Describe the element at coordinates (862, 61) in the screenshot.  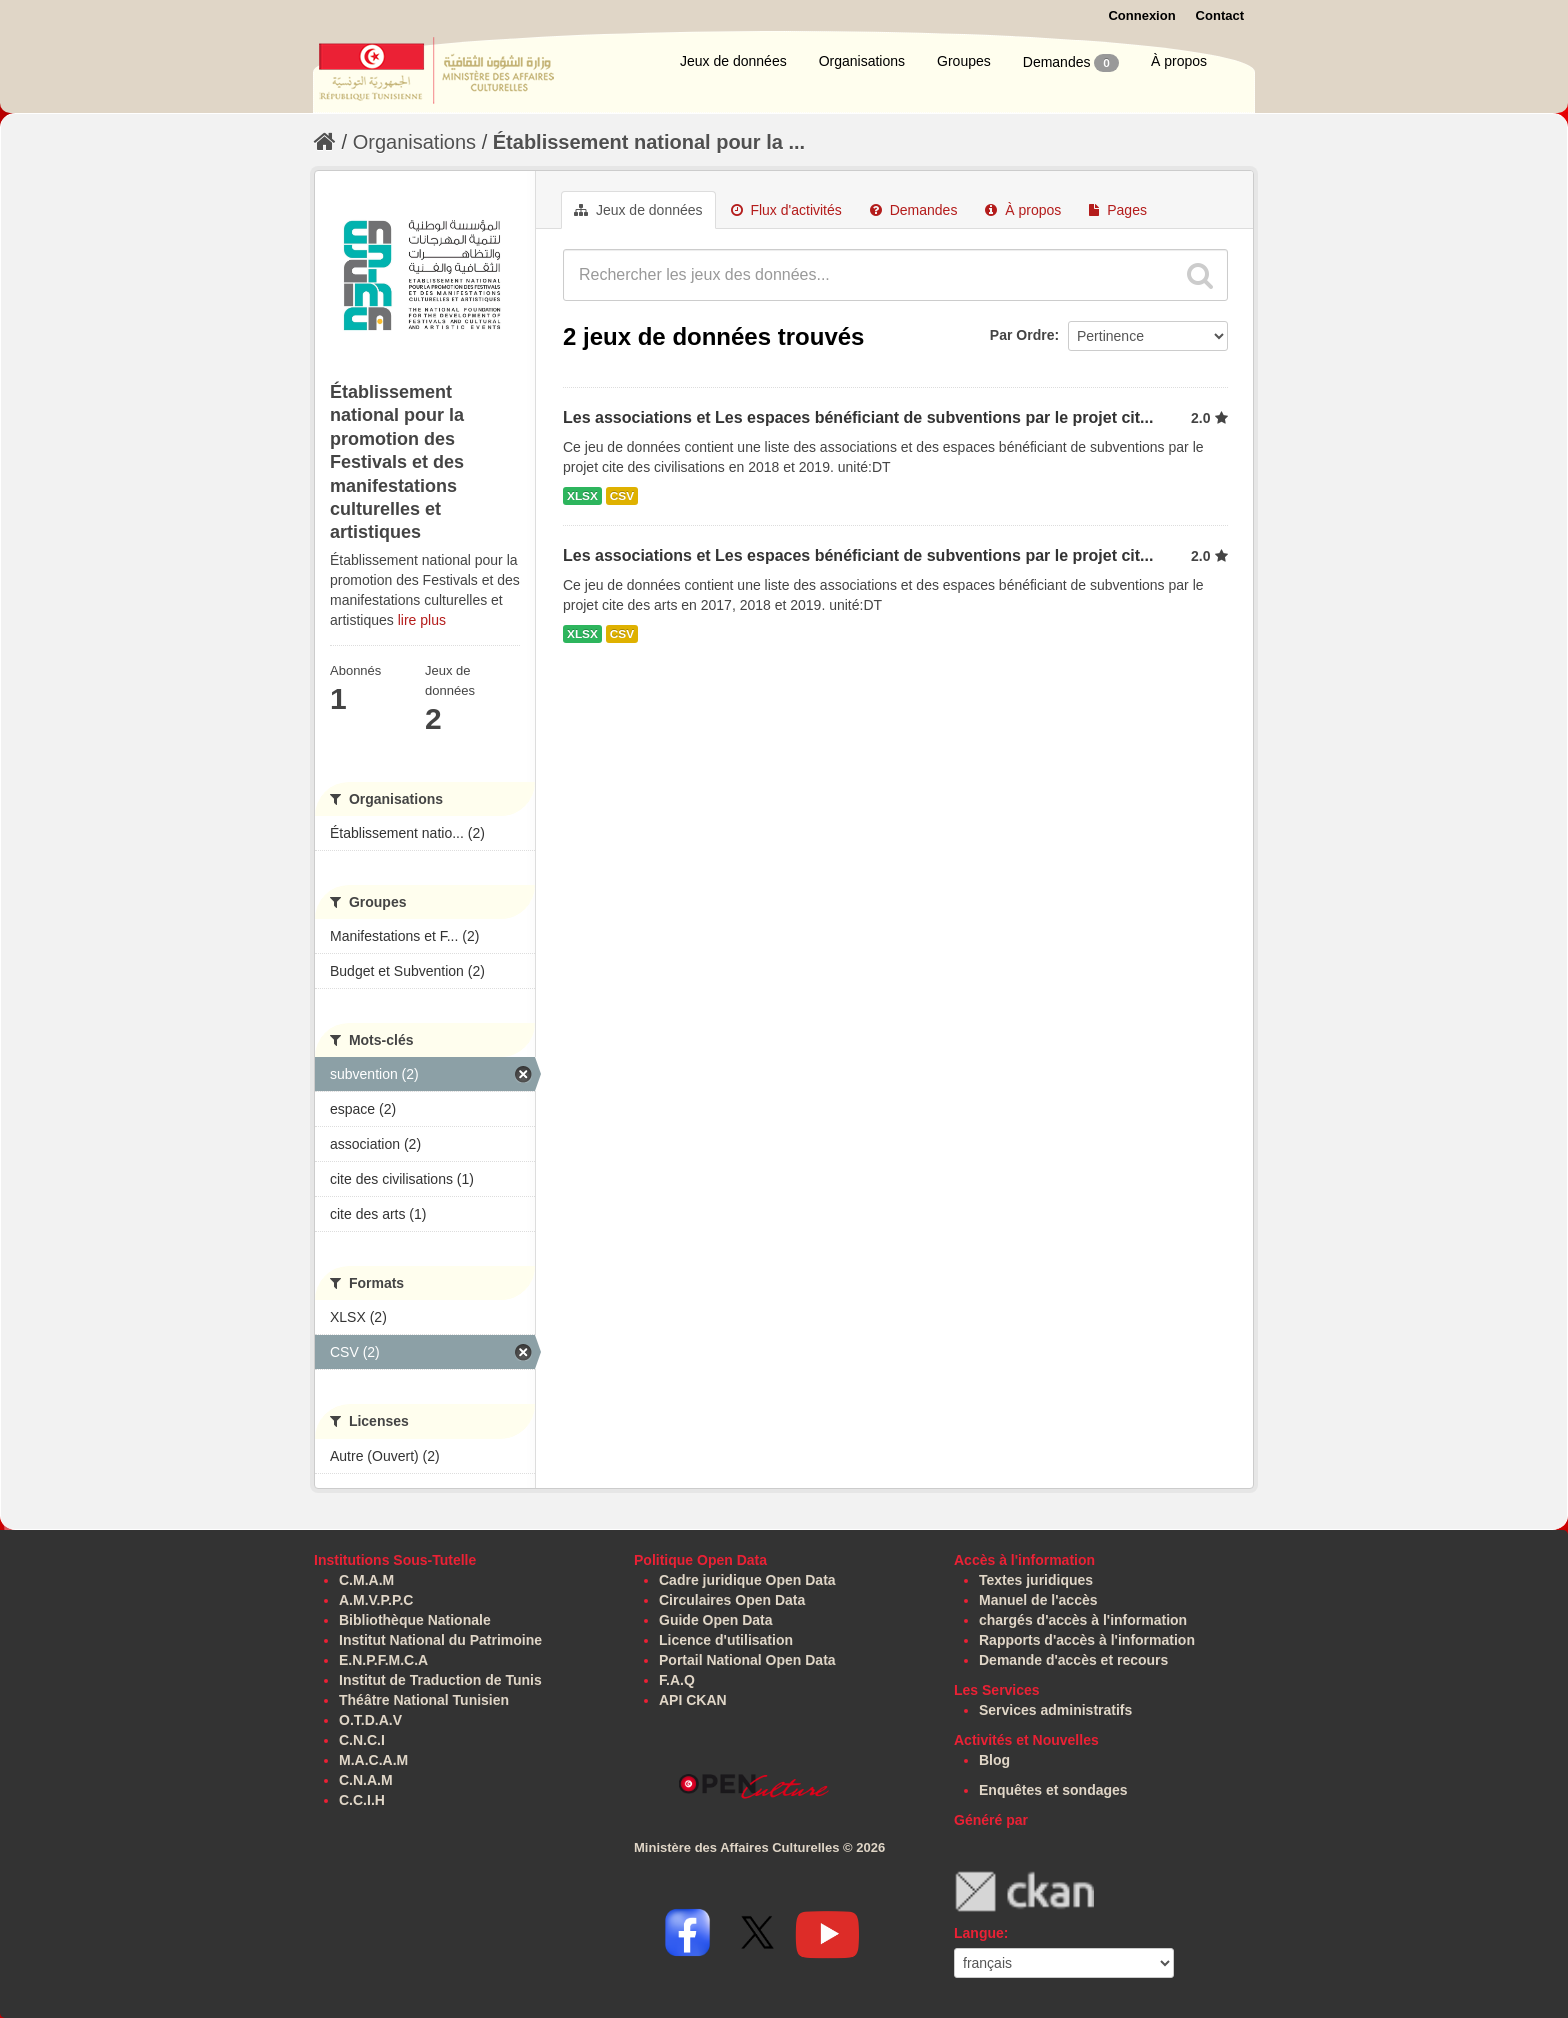
I see `Organisations` at that location.